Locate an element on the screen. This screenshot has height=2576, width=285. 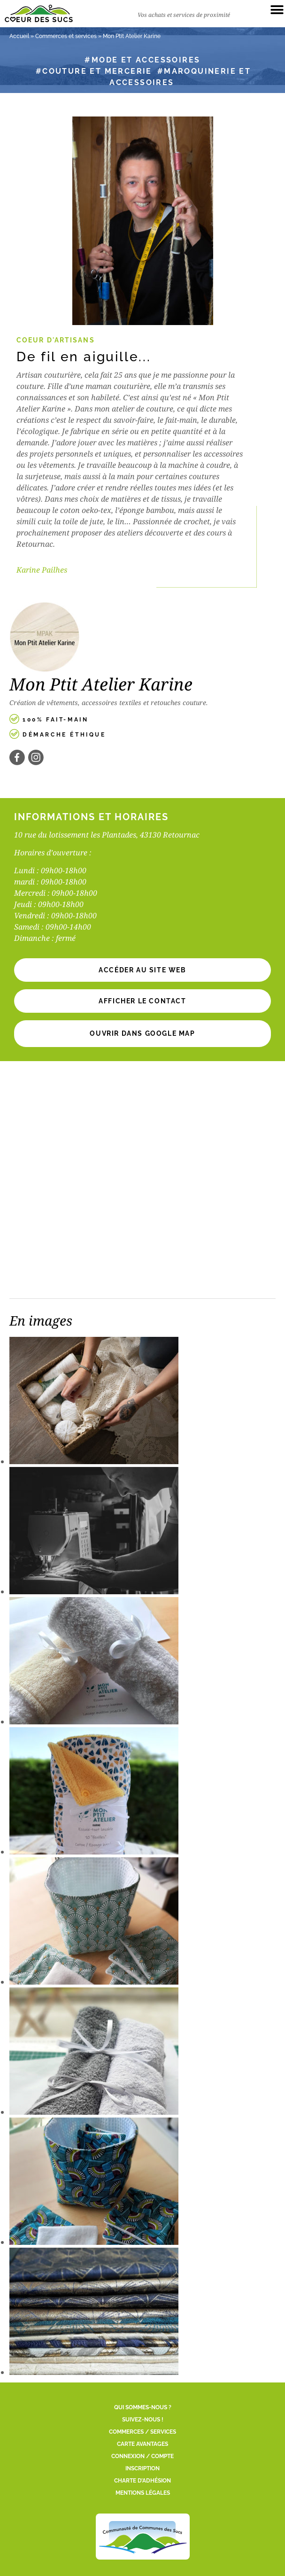
Charte d’adhésion is located at coordinates (142, 2480).